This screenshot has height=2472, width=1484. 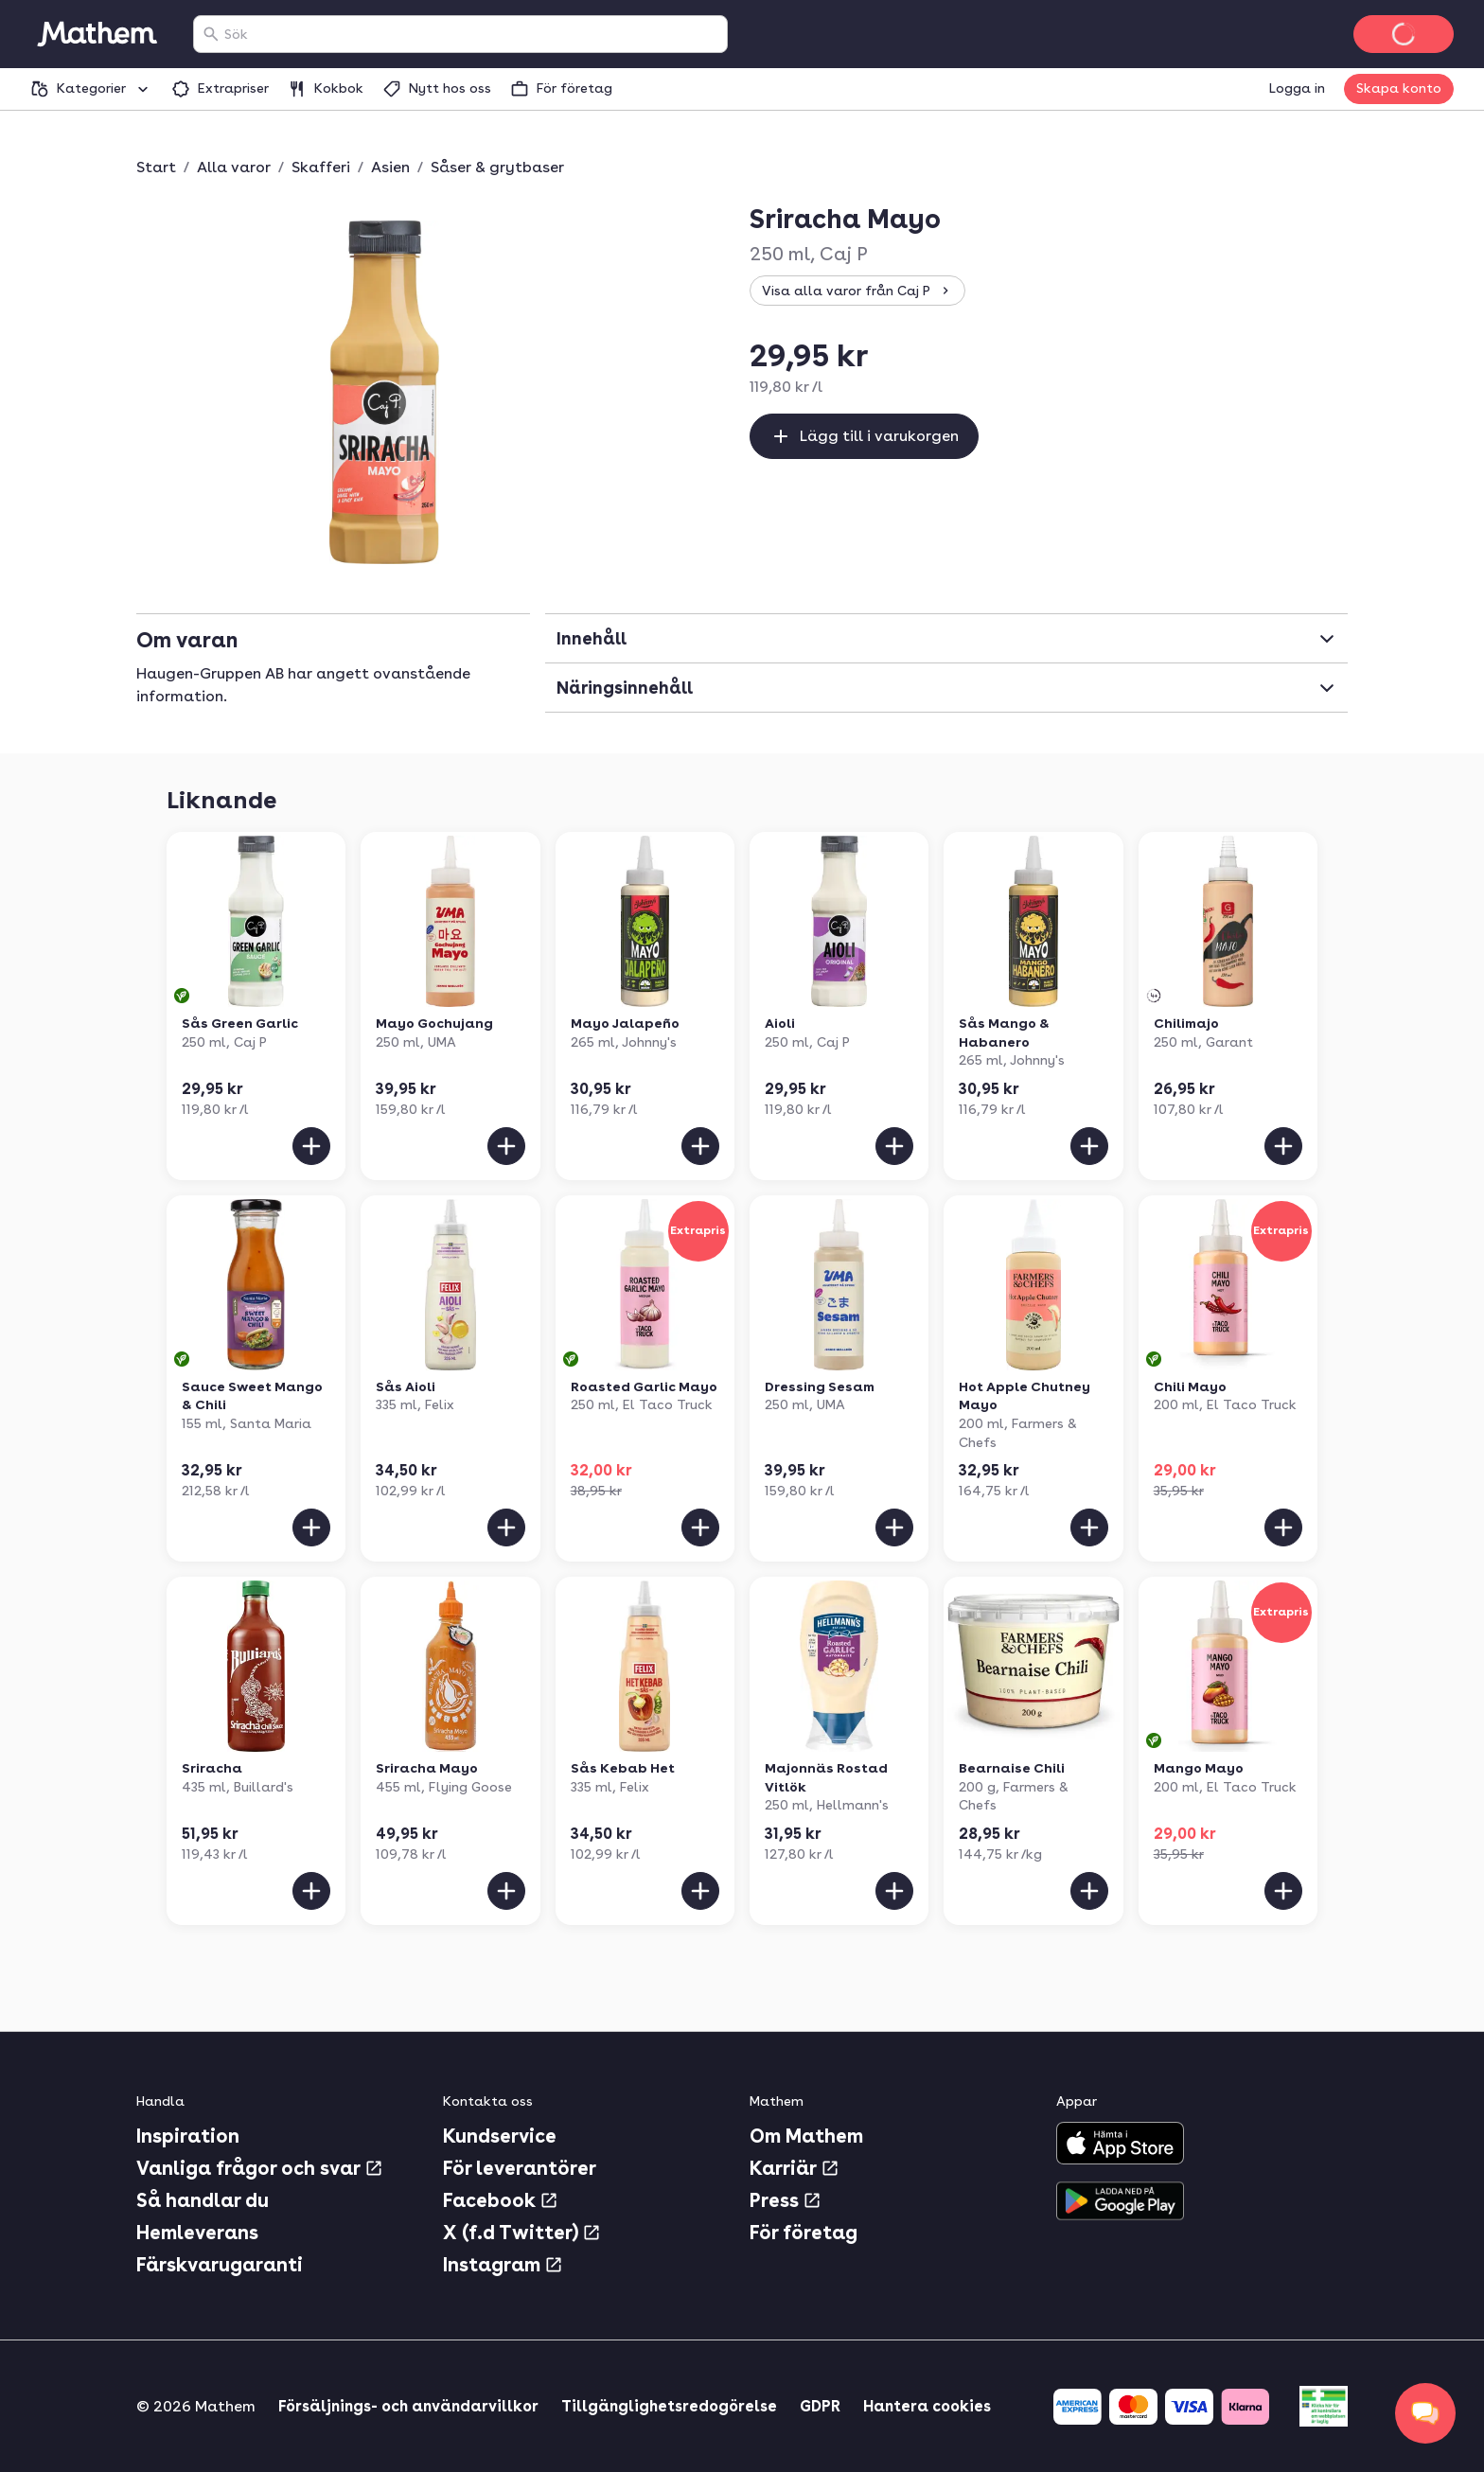 I want to click on Hantera cookies, so click(x=927, y=2406).